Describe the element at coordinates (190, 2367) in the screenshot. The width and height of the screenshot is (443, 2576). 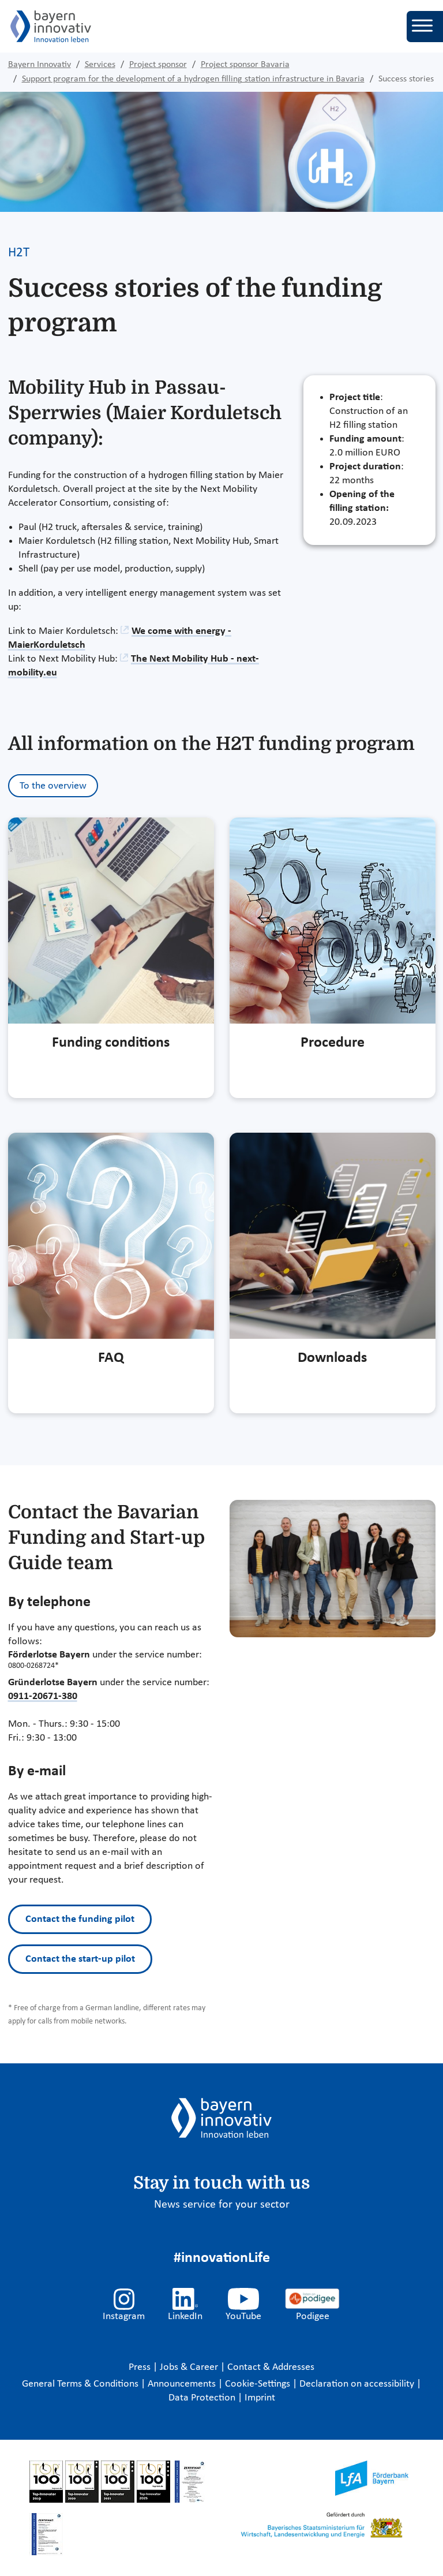
I see `Jobs & Career` at that location.